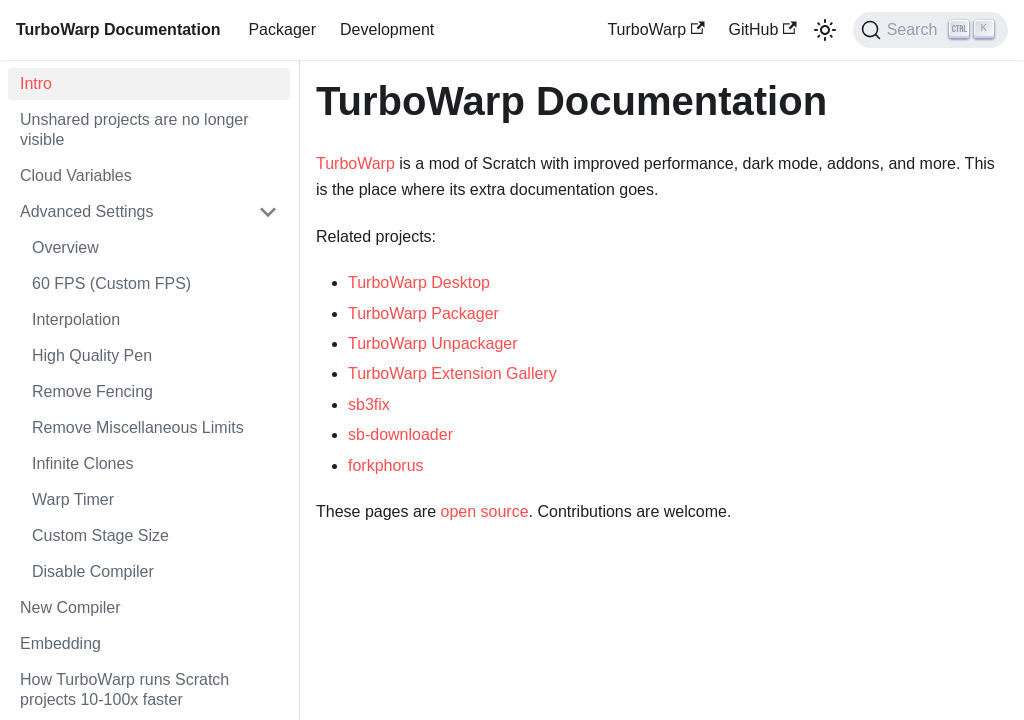 Image resolution: width=1024 pixels, height=720 pixels. Describe the element at coordinates (92, 355) in the screenshot. I see `High Quality Pen` at that location.